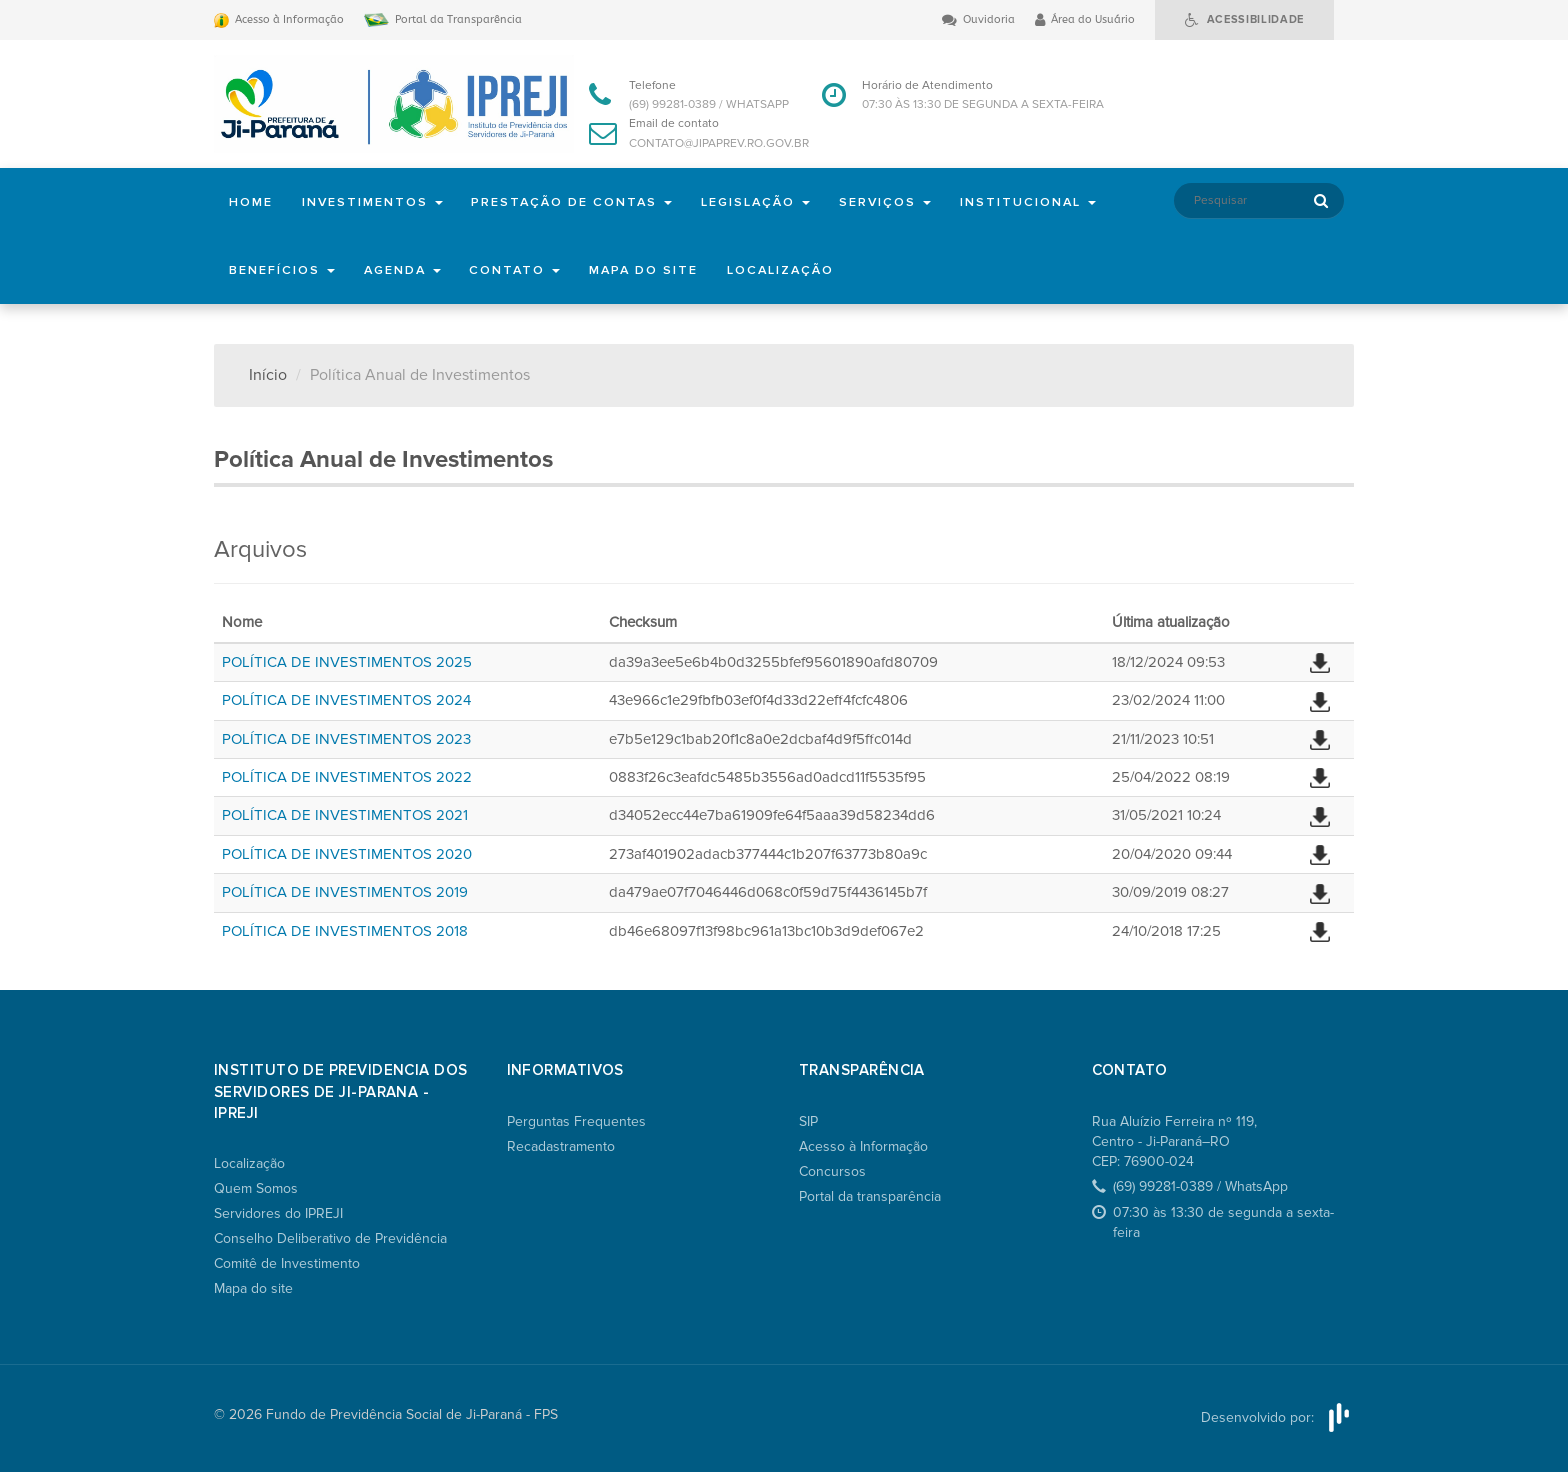 The width and height of the screenshot is (1568, 1472). I want to click on Quem Somos, so click(256, 1188).